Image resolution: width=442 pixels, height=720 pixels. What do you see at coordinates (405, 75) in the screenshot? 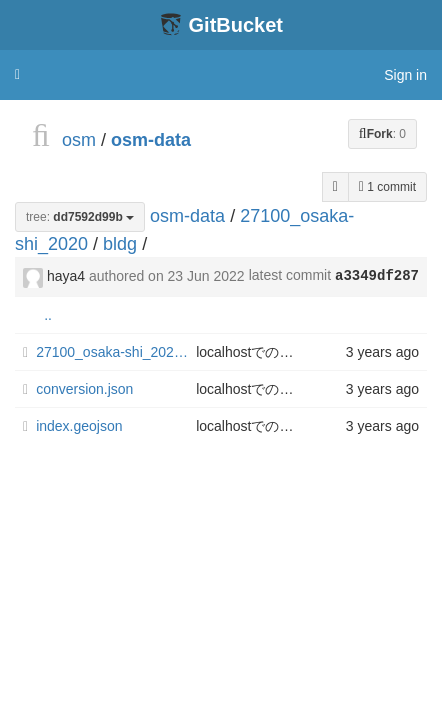
I see `Sign in` at bounding box center [405, 75].